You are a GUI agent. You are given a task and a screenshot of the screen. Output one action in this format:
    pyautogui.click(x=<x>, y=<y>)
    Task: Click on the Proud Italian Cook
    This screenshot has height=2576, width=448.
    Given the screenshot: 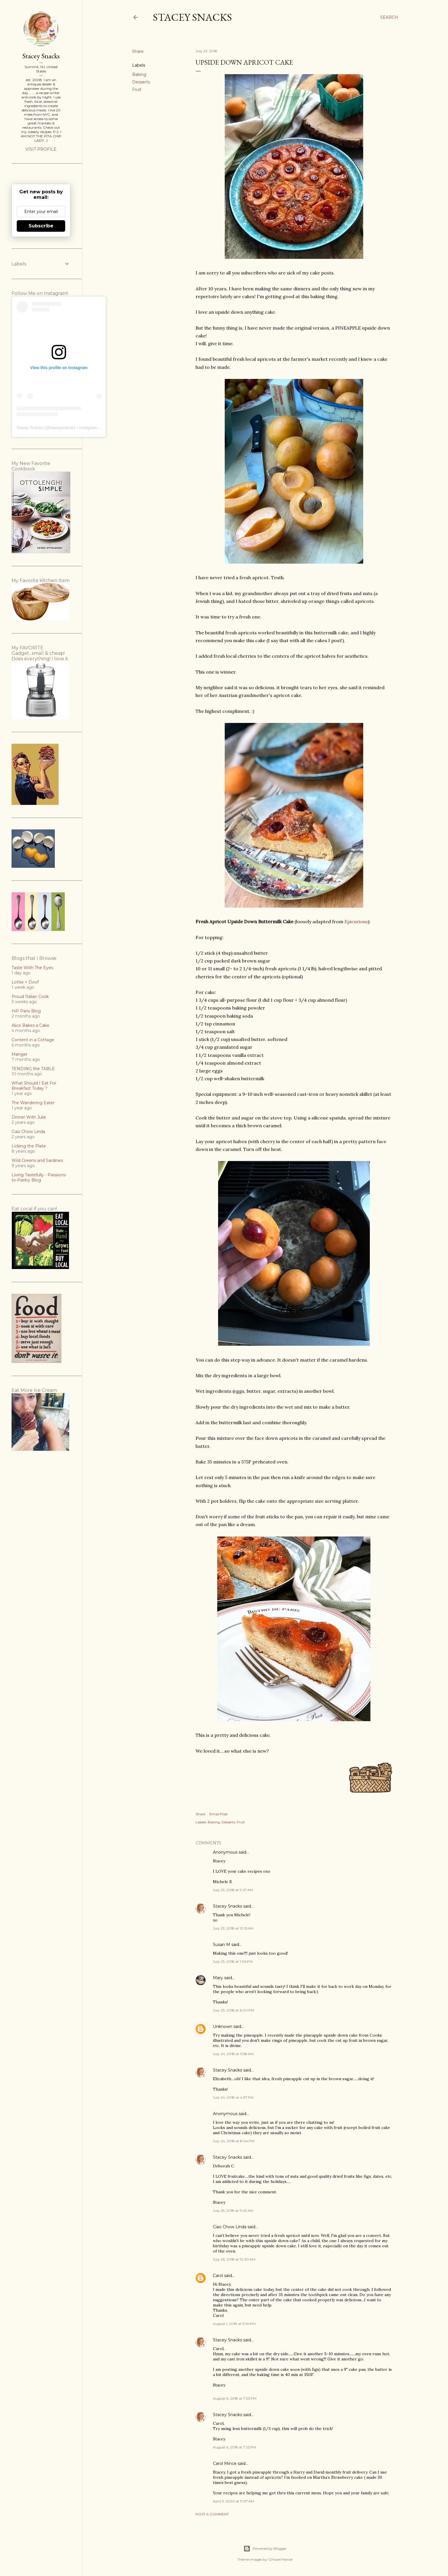 What is the action you would take?
    pyautogui.click(x=30, y=996)
    